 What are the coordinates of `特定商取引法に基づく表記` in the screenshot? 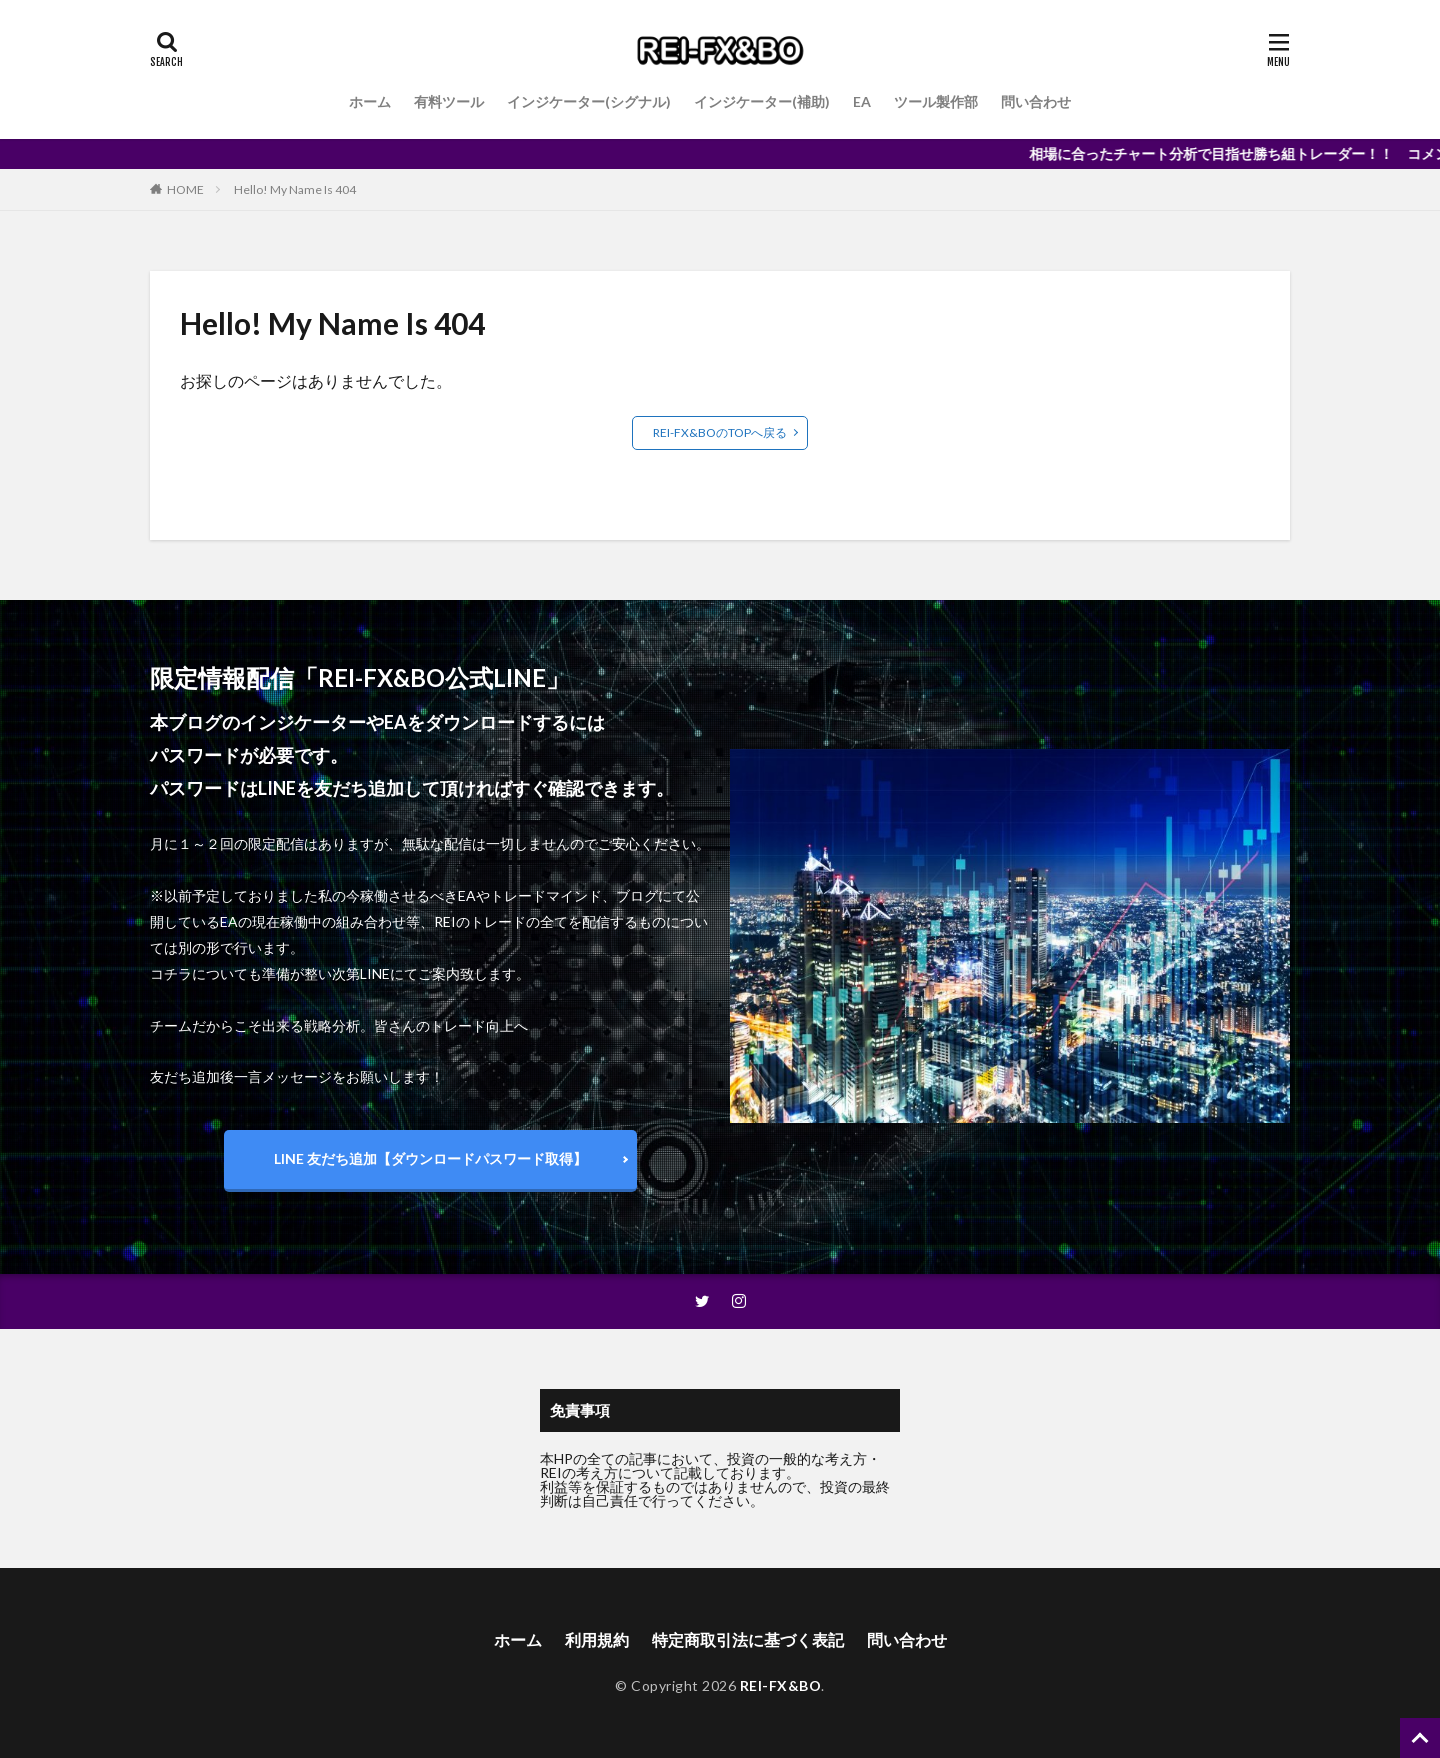 It's located at (748, 1639).